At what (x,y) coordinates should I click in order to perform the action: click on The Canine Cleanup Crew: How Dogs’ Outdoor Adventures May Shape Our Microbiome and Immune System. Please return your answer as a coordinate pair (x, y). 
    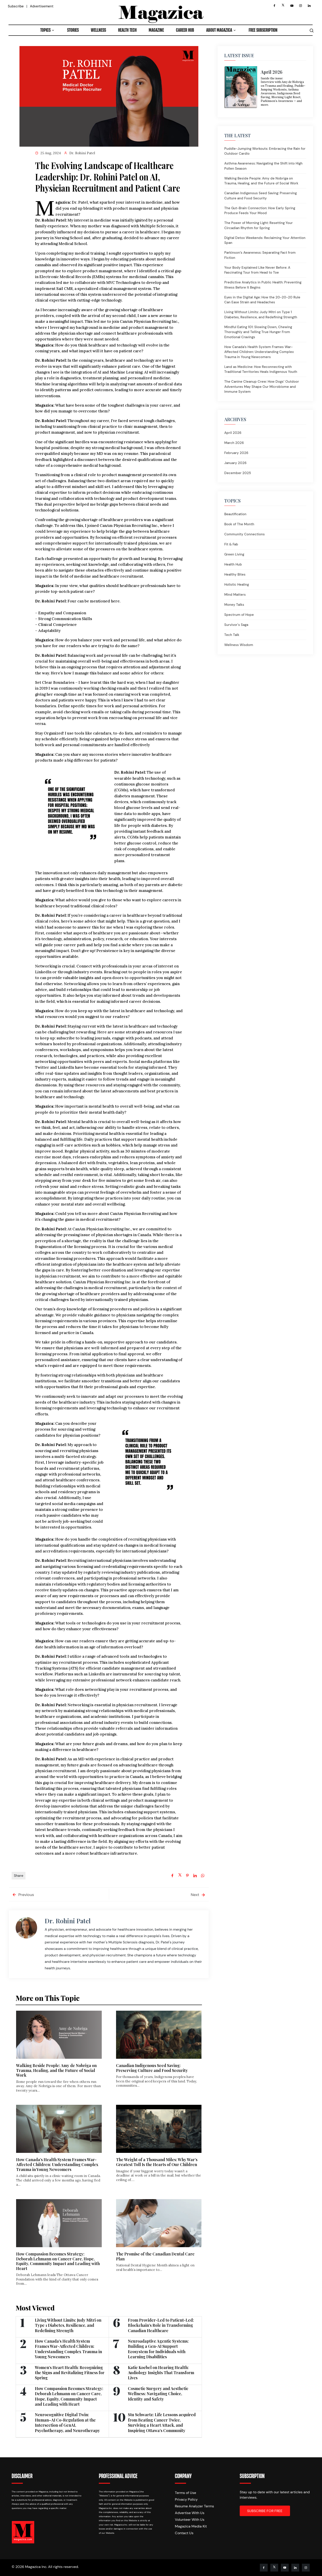
    Looking at the image, I should click on (261, 386).